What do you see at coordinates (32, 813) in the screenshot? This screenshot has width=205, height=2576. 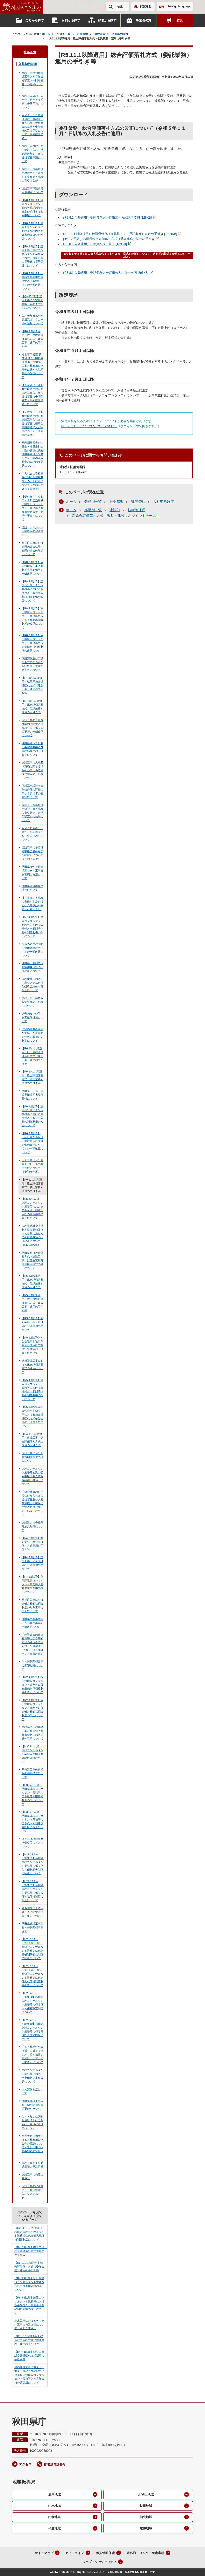 I see `令和７・８年度適用建設工事入札参加資格審査（定期年審査）の結果について` at bounding box center [32, 813].